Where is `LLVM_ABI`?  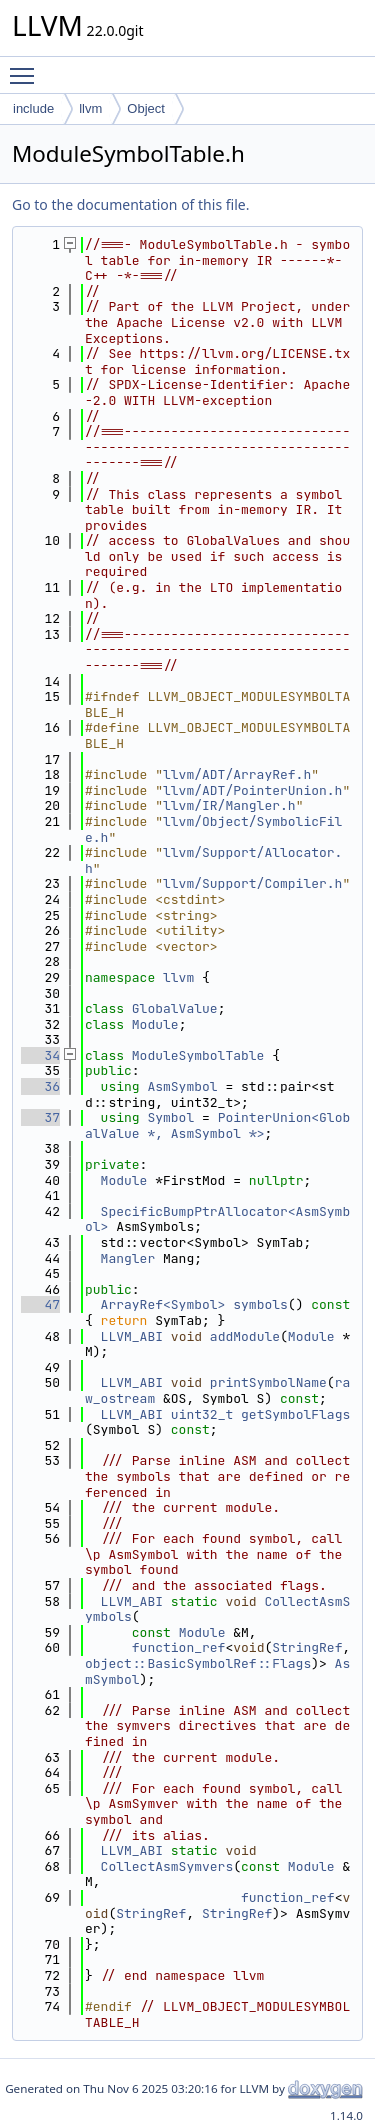
LLVM_ABI is located at coordinates (132, 1336).